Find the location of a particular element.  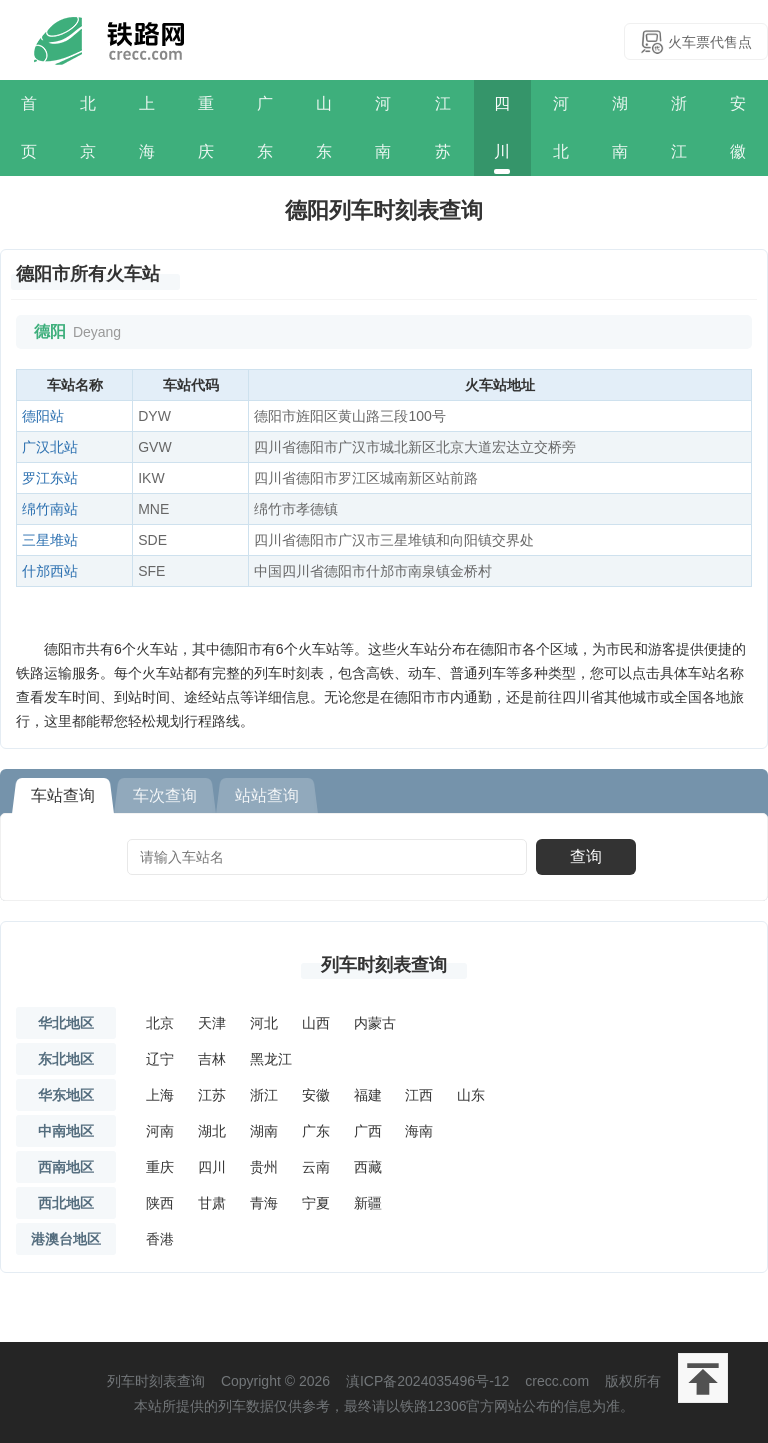

站站查询 is located at coordinates (267, 795).